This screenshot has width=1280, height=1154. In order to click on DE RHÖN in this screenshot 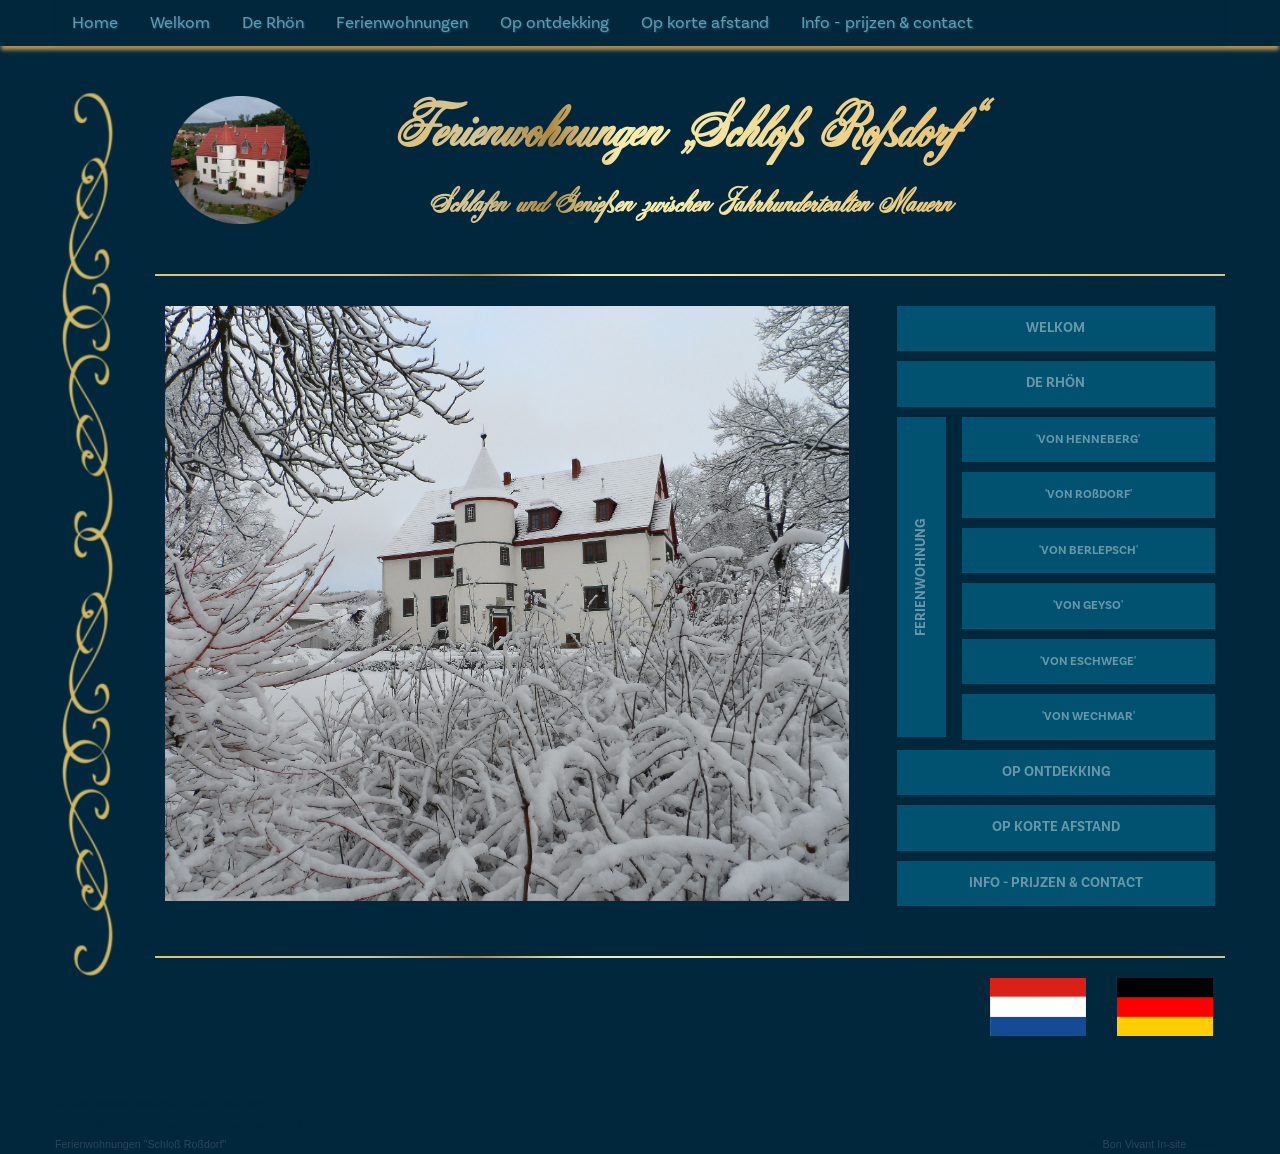, I will do `click(1055, 383)`.